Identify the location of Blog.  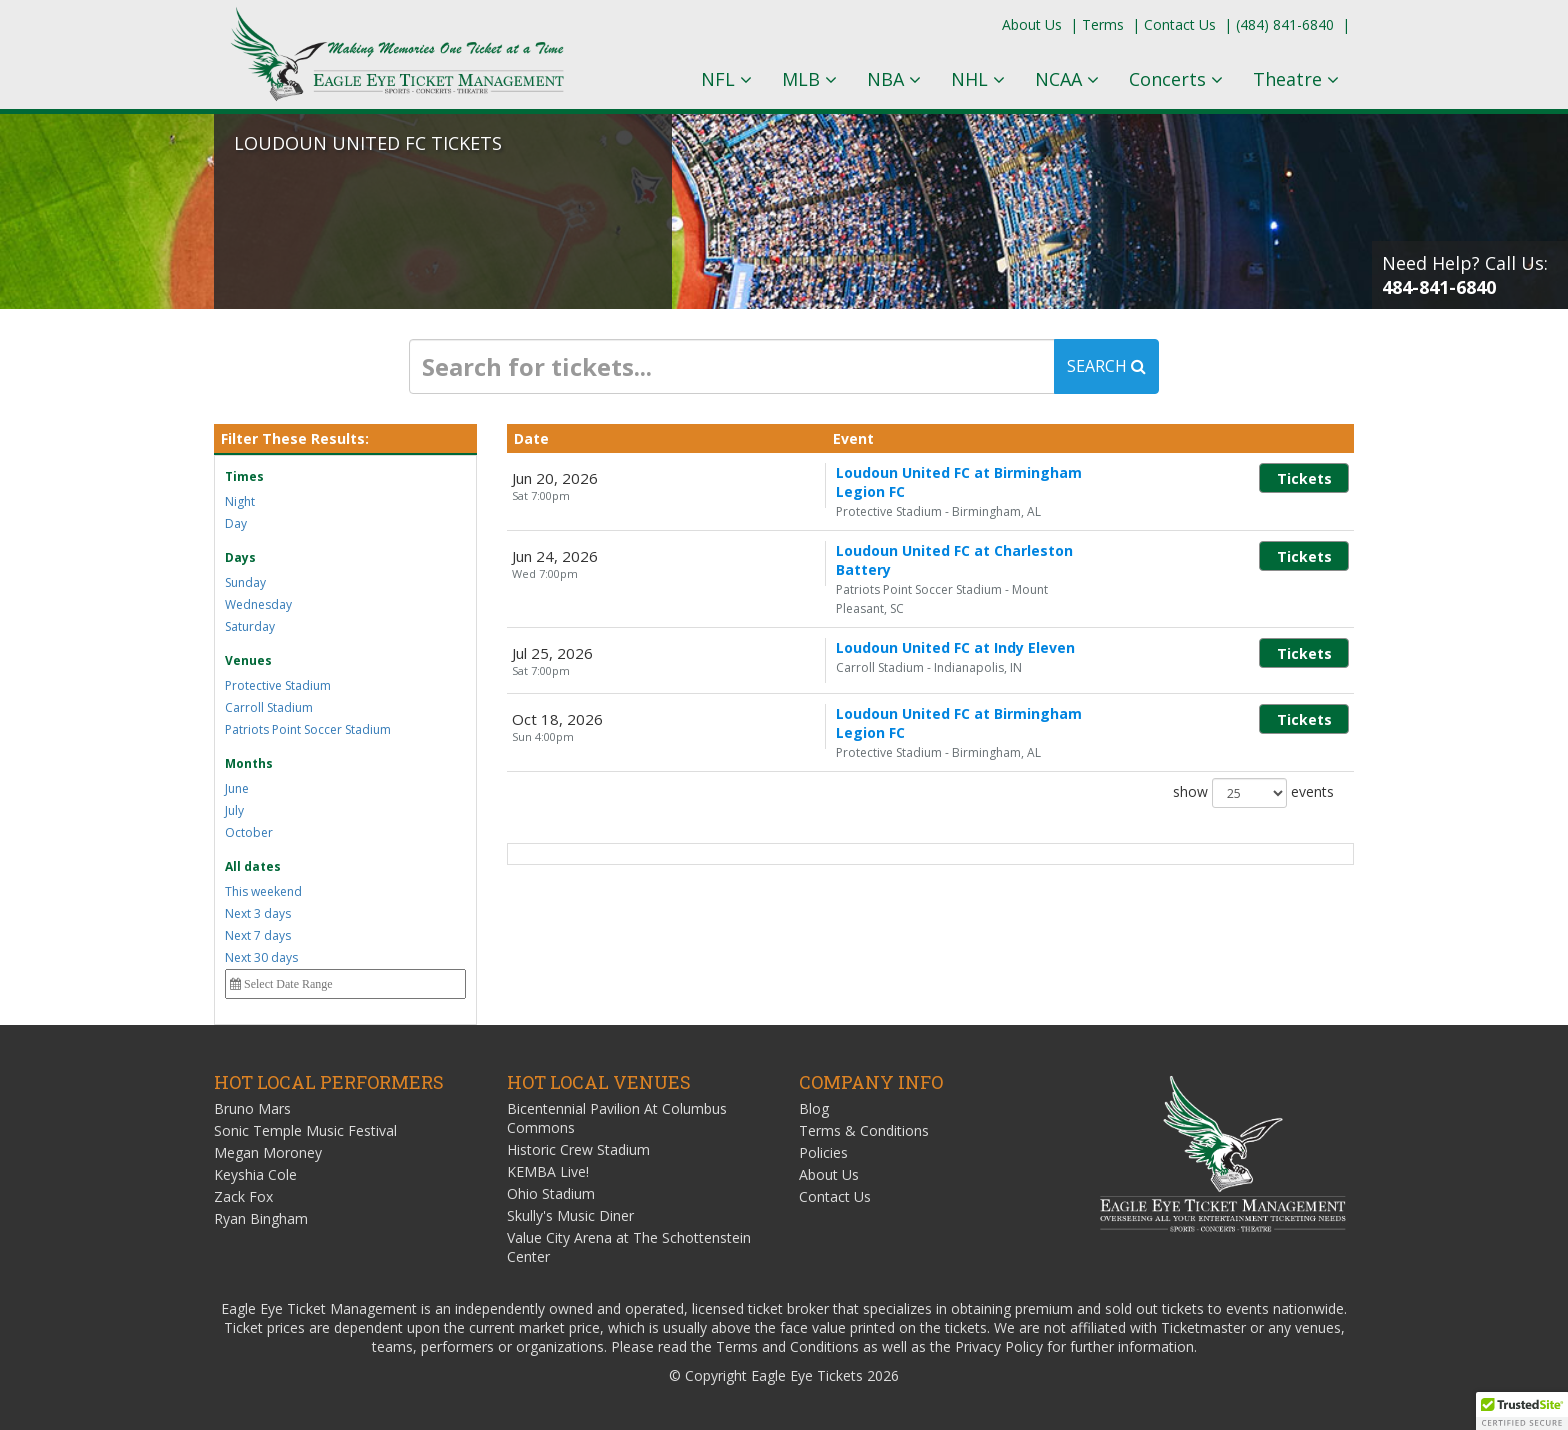
(814, 1108).